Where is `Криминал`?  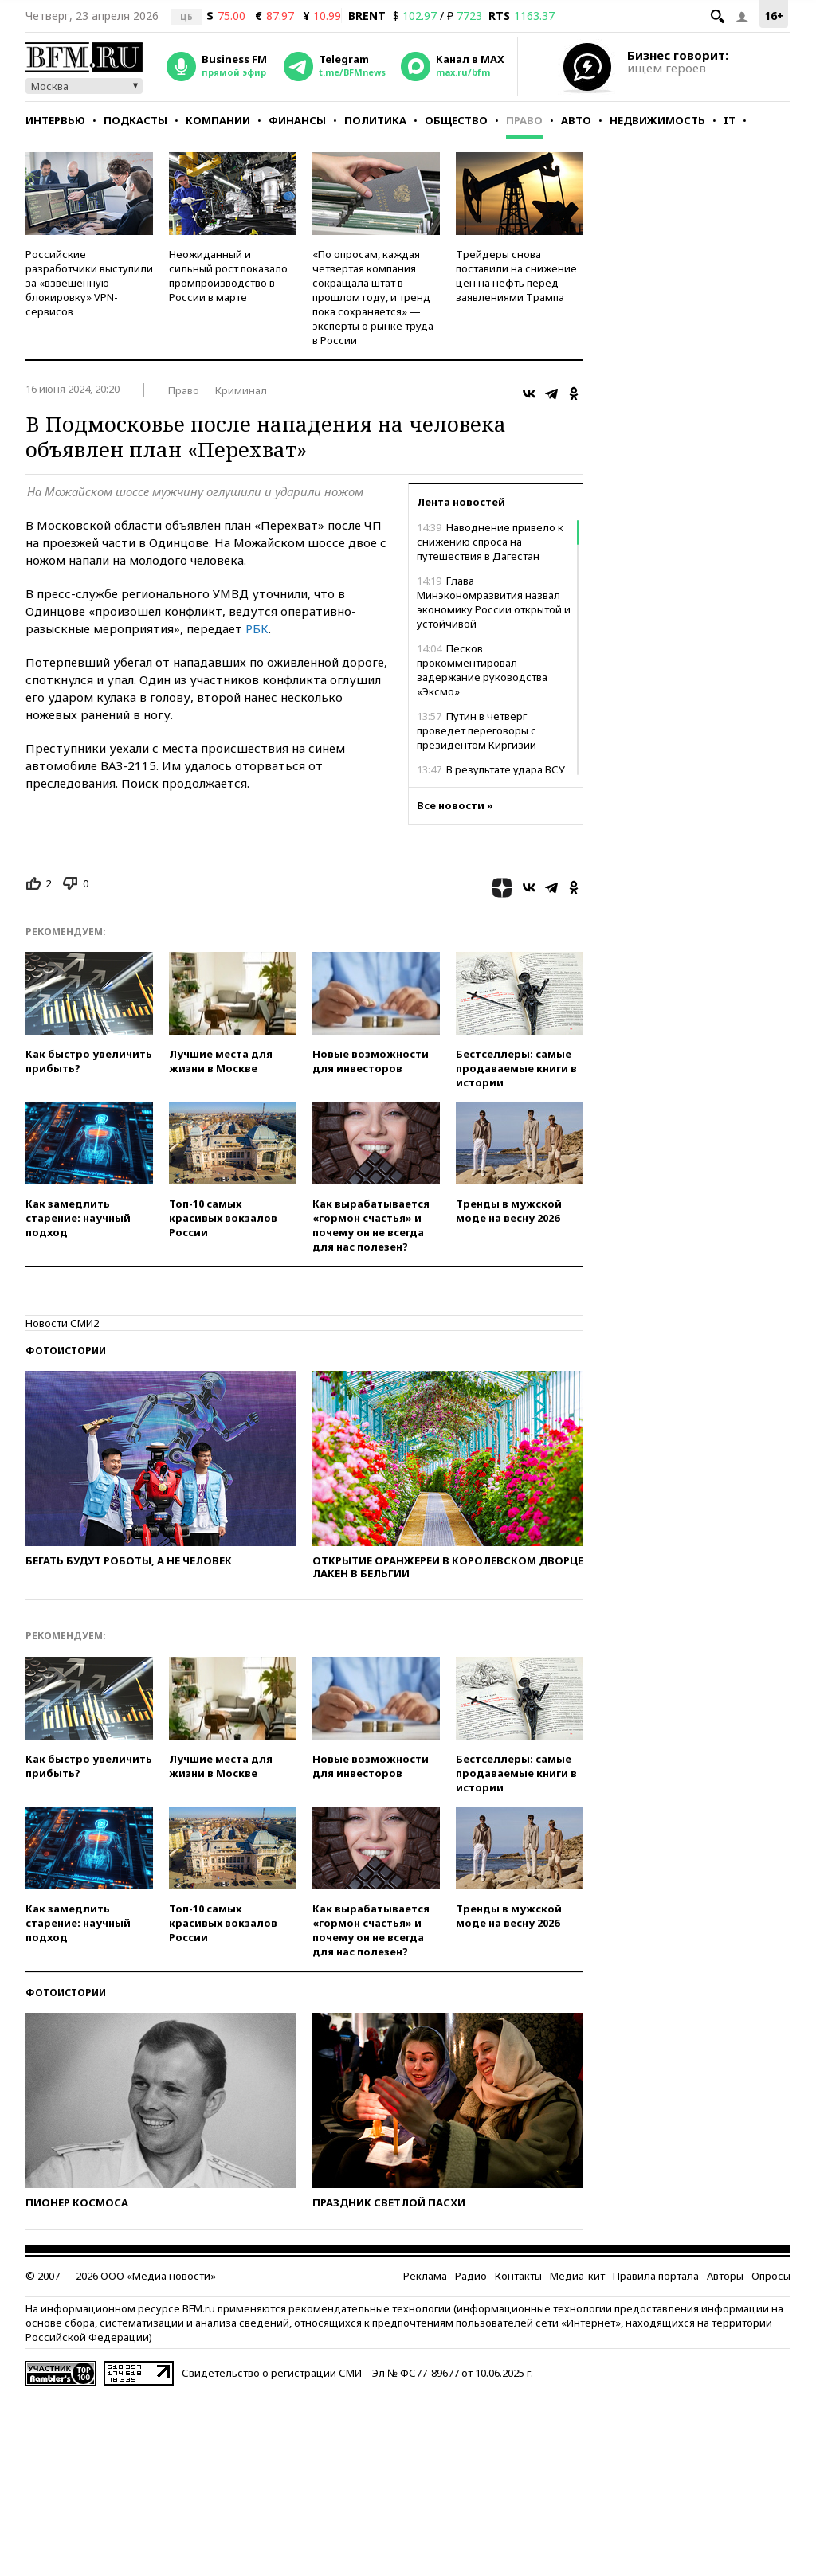
Криминал is located at coordinates (241, 390).